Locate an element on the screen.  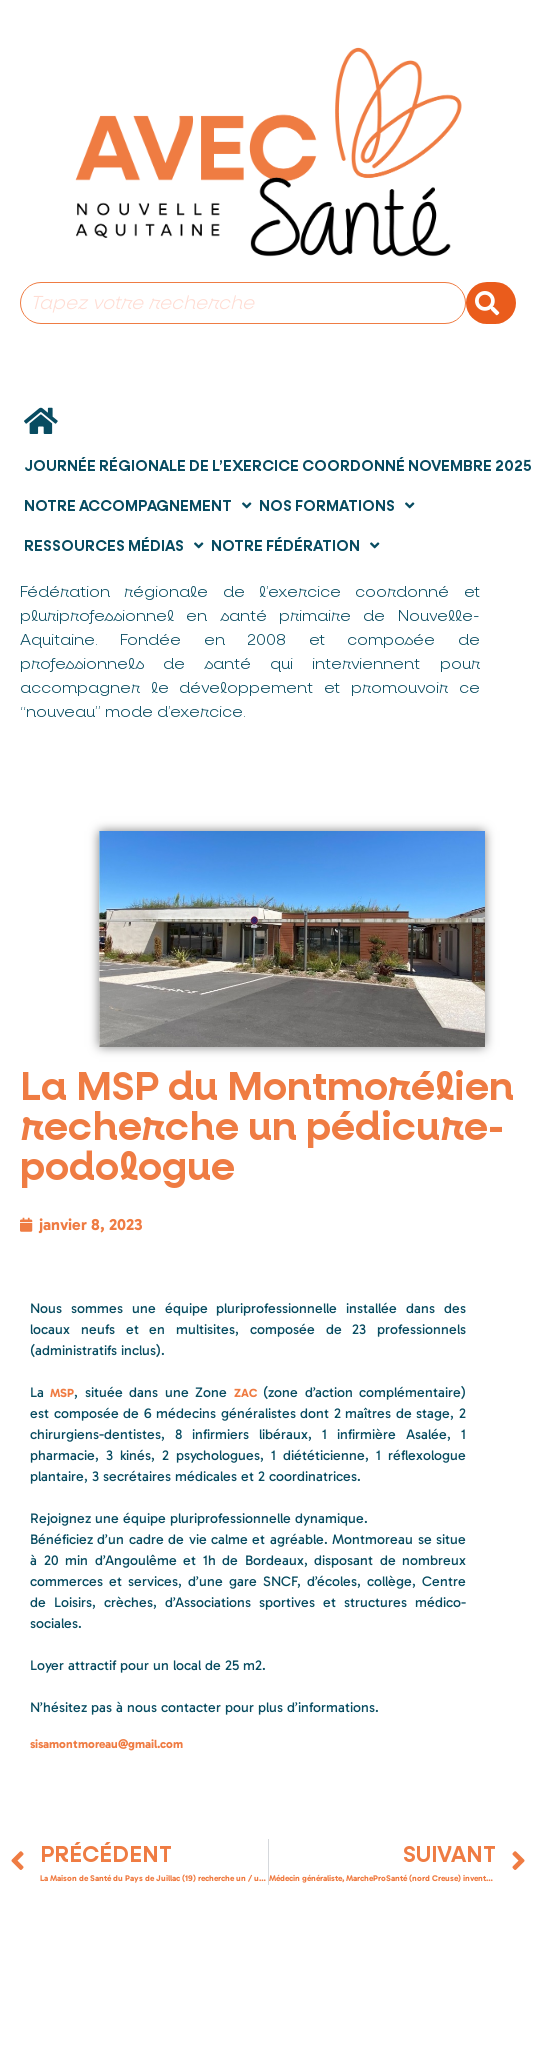
Notre fédération is located at coordinates (295, 545).